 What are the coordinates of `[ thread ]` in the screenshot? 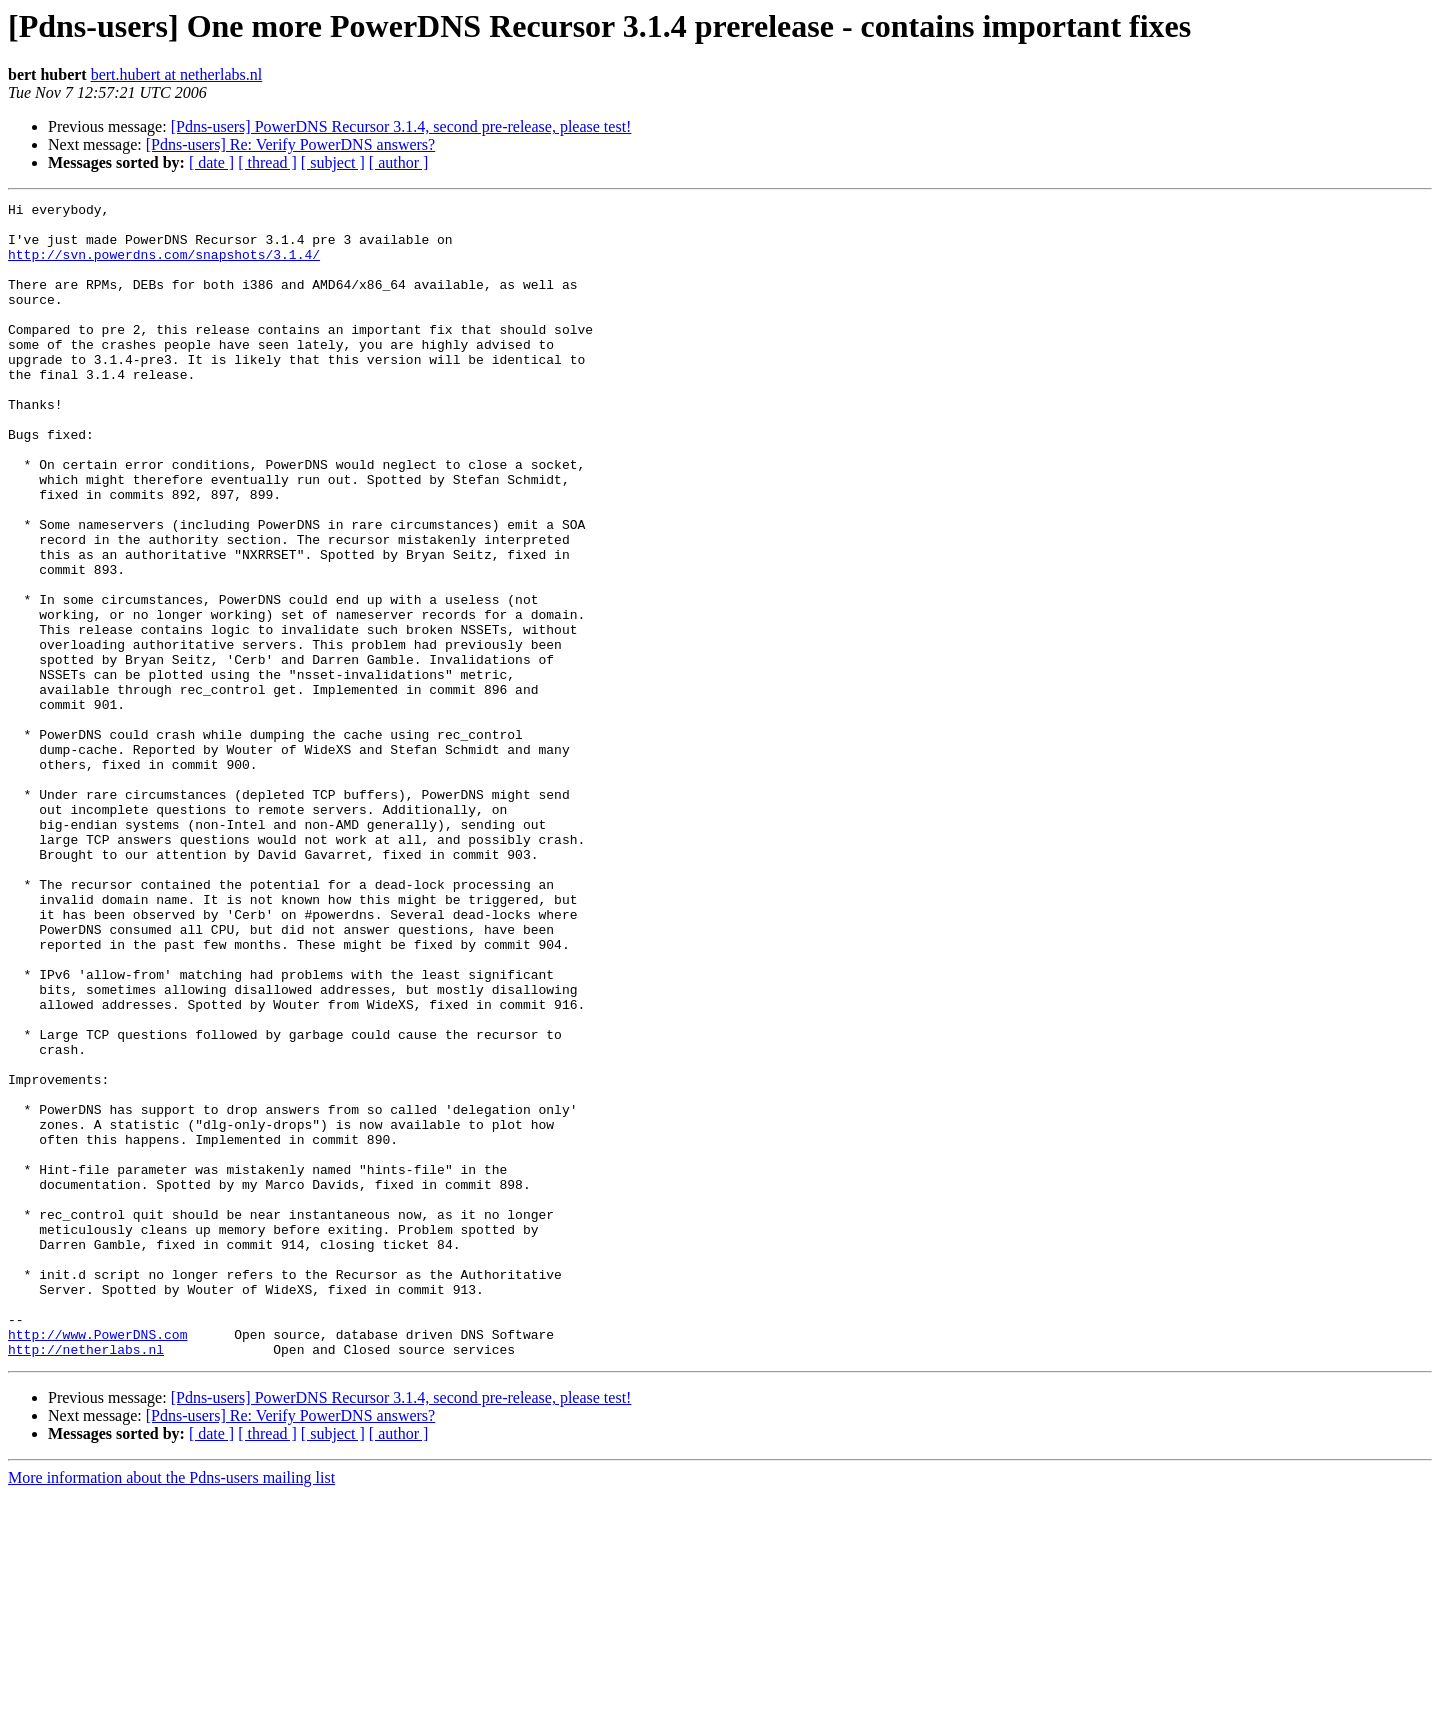 It's located at (267, 162).